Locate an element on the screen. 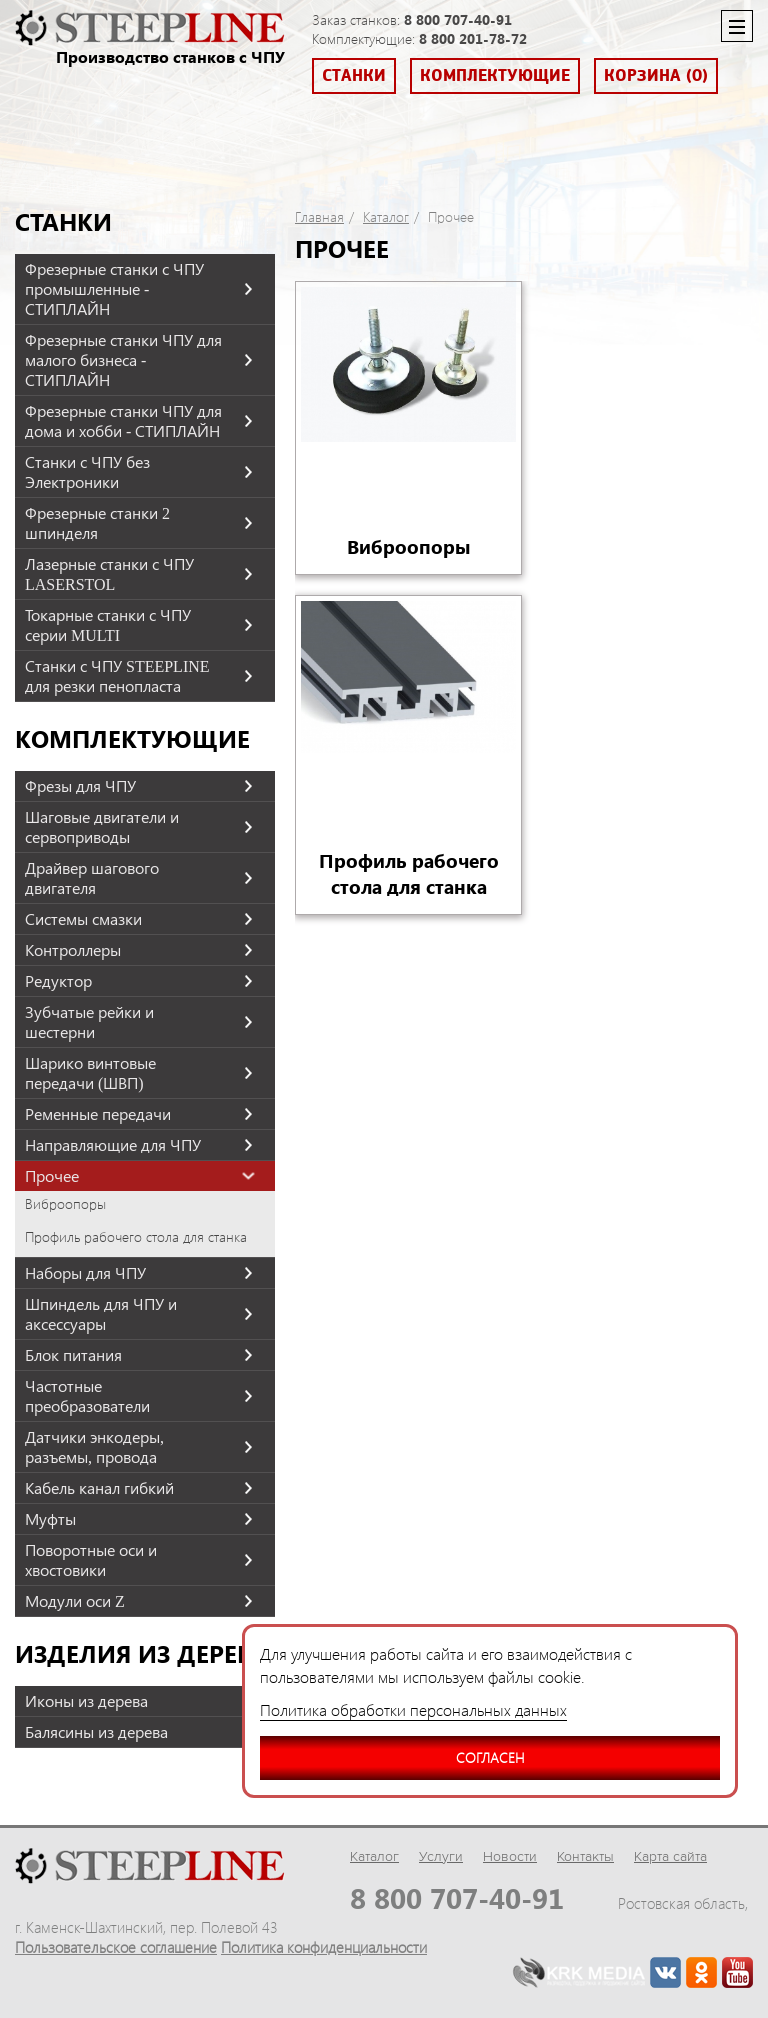  Токарные станки с ЧПУ серии MULTI is located at coordinates (108, 625).